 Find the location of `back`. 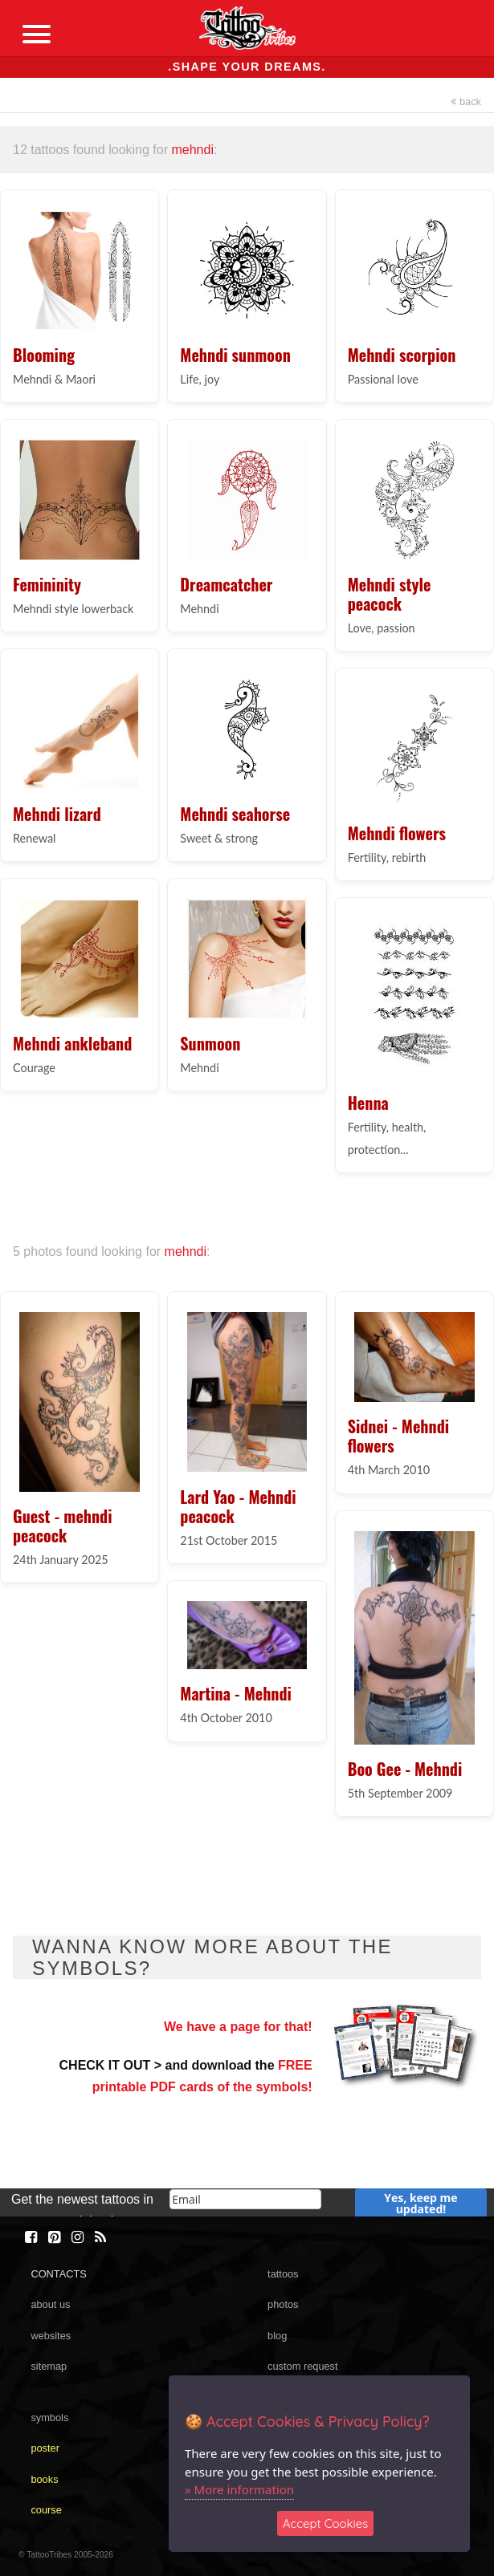

back is located at coordinates (466, 101).